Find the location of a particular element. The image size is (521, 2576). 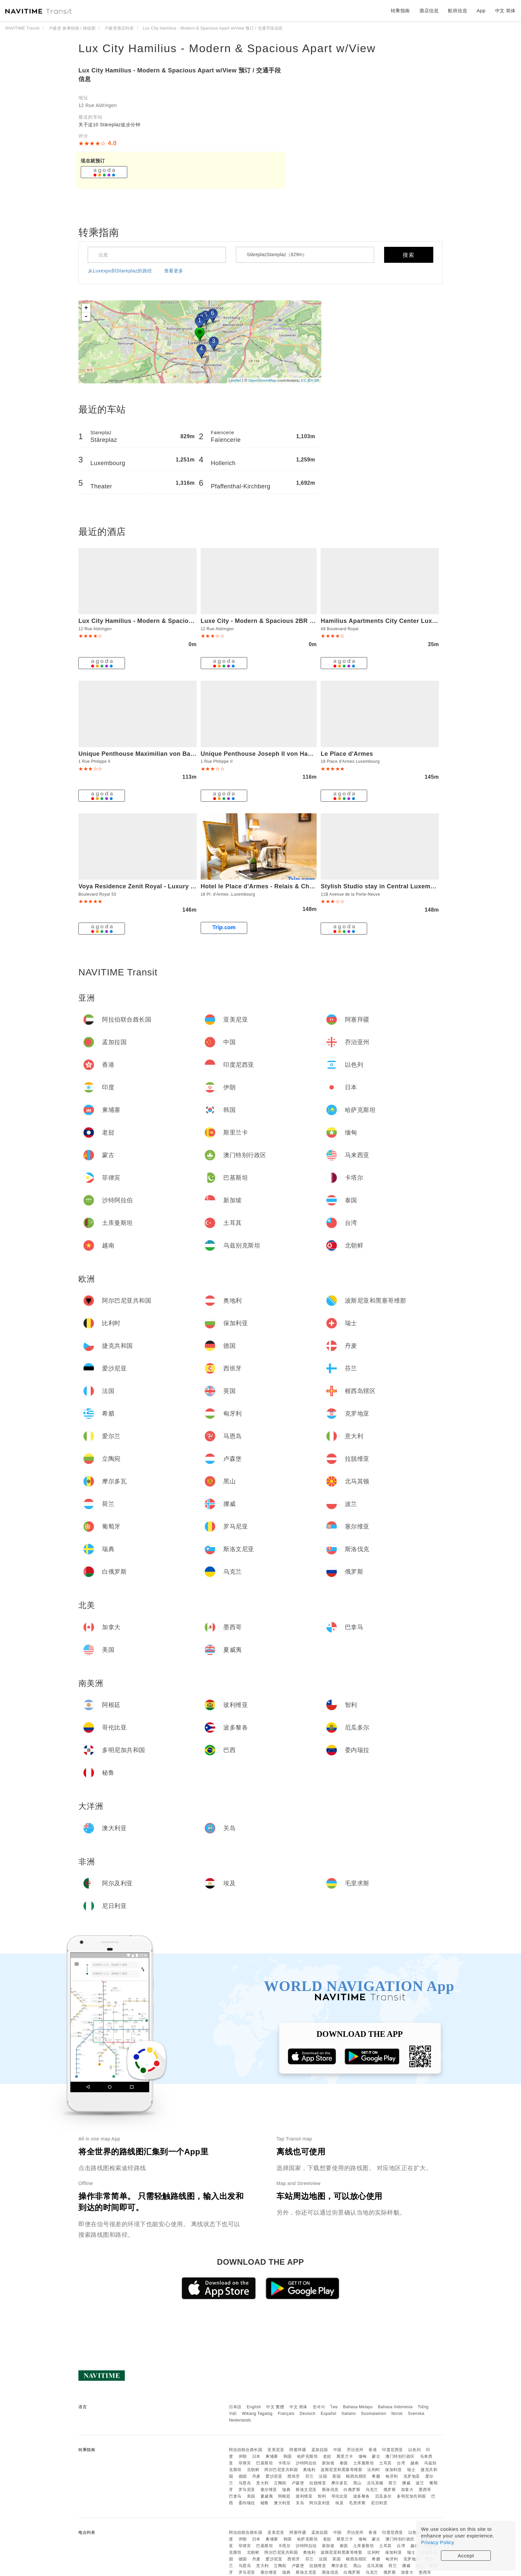

摩尔多瓦 is located at coordinates (339, 2483).